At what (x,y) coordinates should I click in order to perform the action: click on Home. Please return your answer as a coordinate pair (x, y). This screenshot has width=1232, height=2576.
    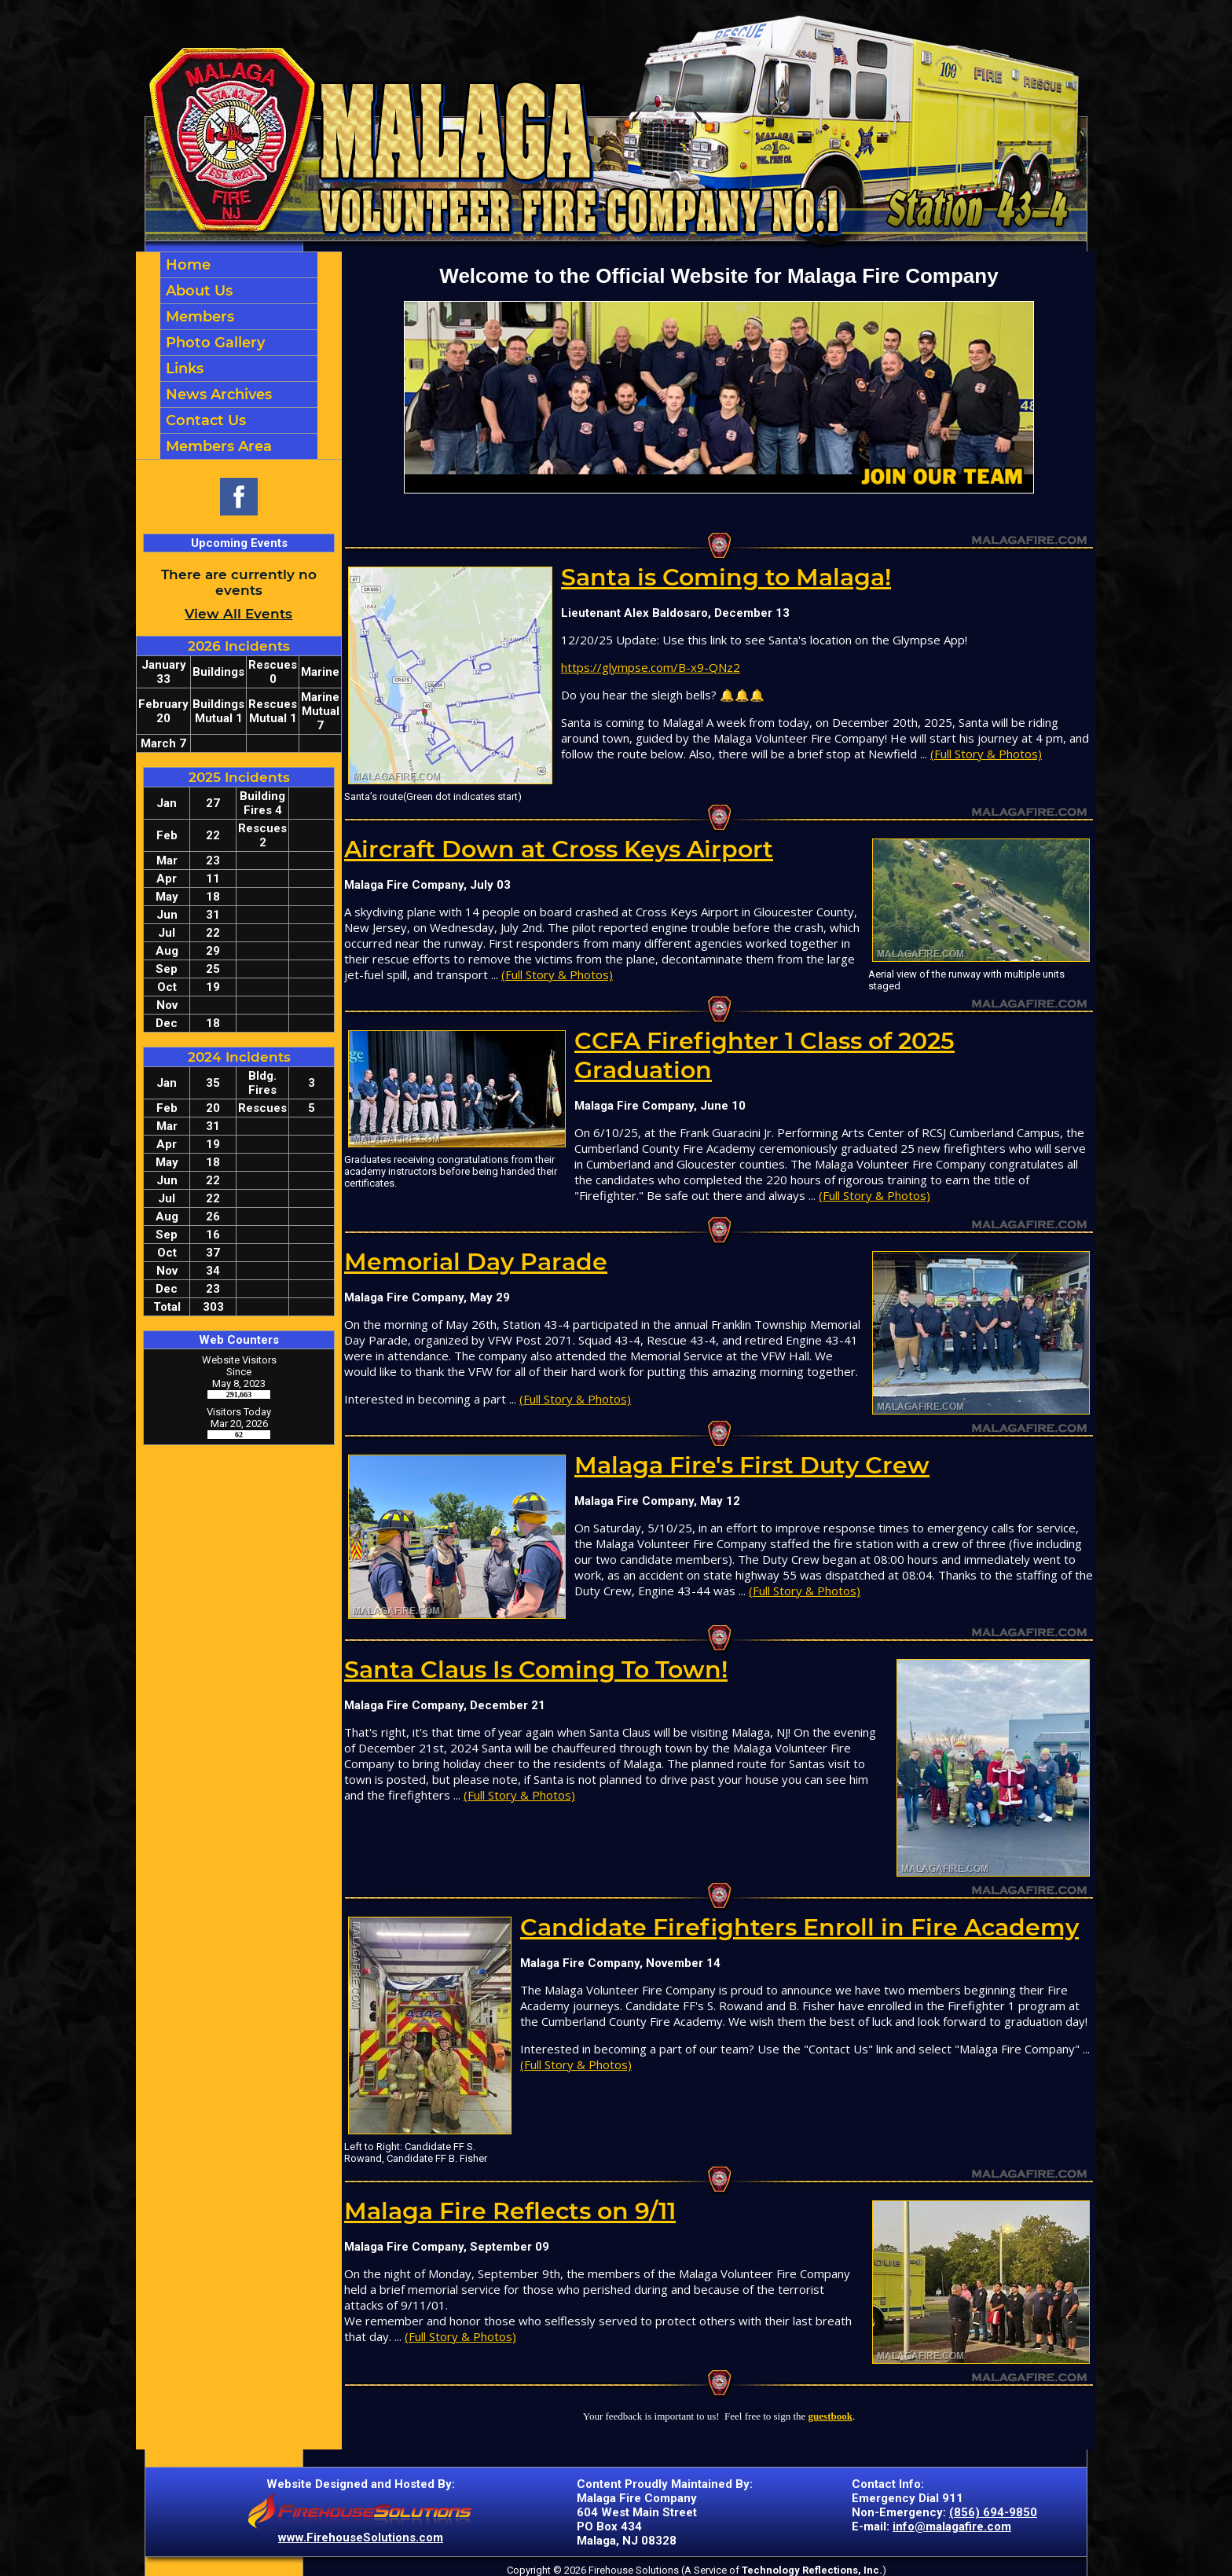
    Looking at the image, I should click on (186, 264).